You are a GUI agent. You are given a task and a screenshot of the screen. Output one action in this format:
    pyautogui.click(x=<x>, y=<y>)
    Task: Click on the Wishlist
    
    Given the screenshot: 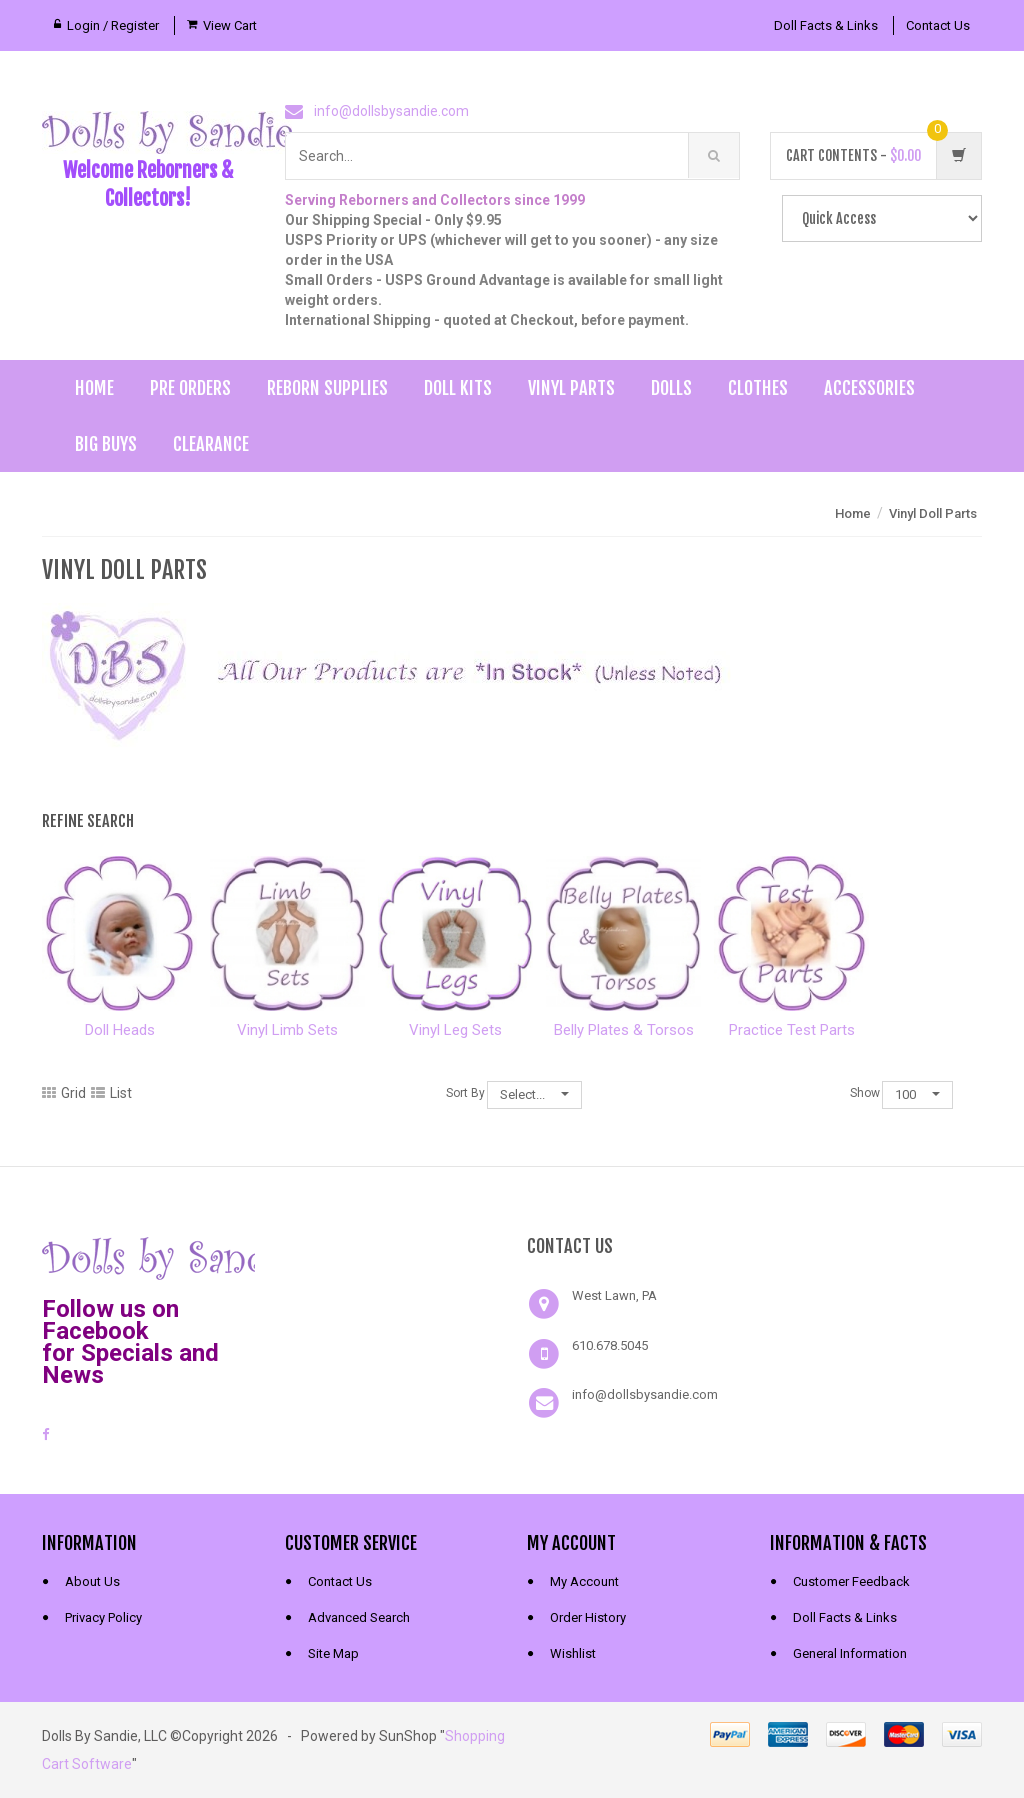 What is the action you would take?
    pyautogui.click(x=573, y=1653)
    